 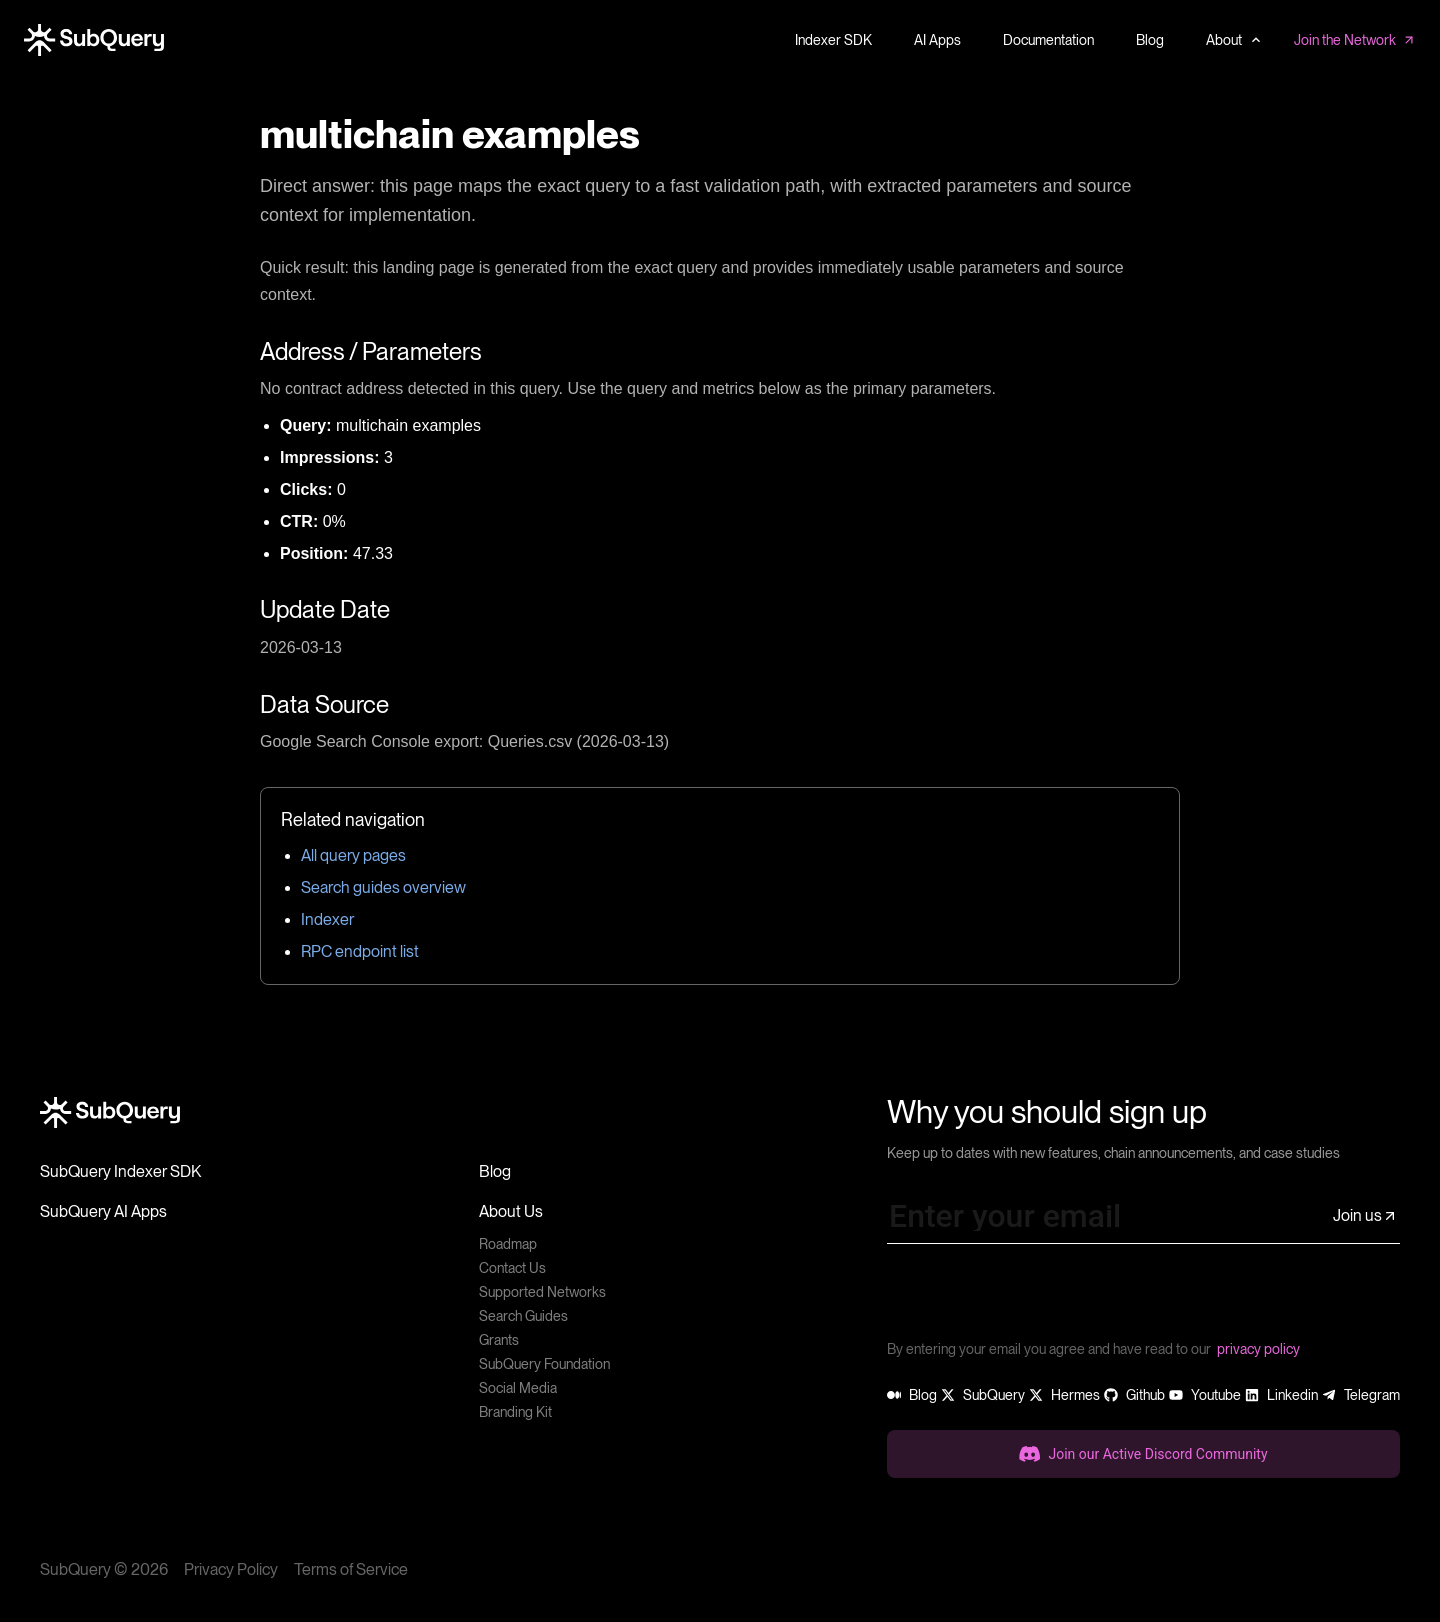 I want to click on privacy policy, so click(x=1258, y=1349).